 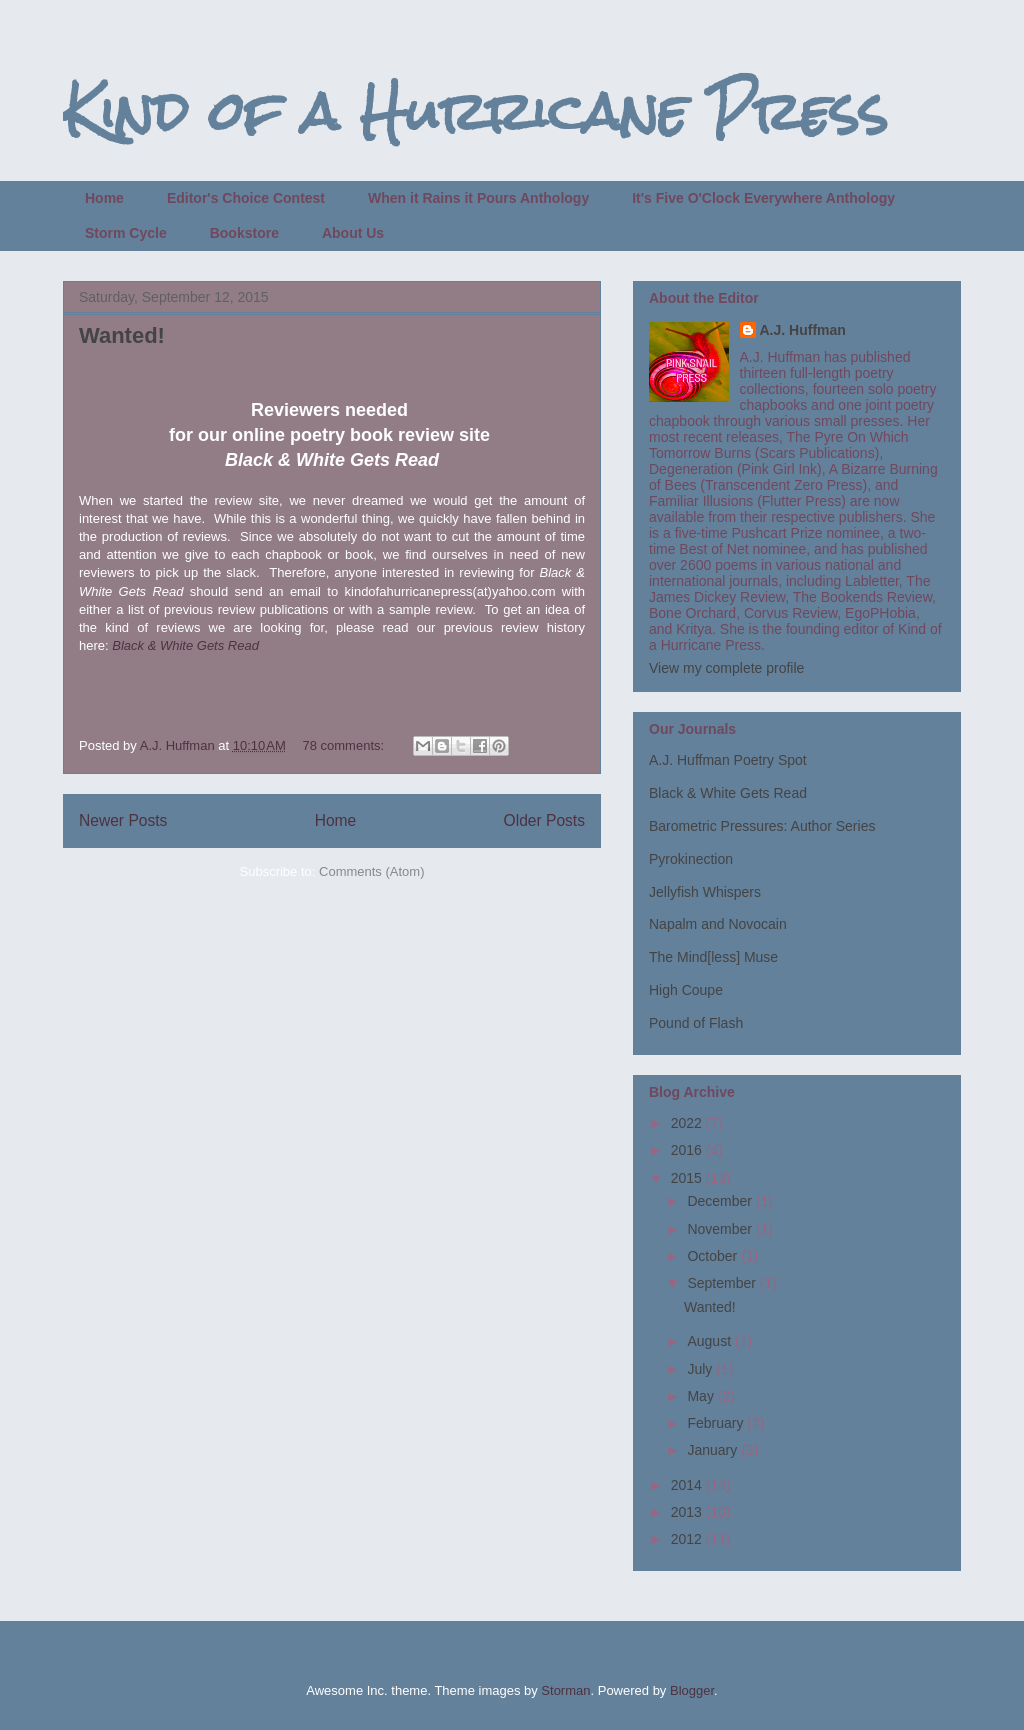 What do you see at coordinates (701, 1369) in the screenshot?
I see `July` at bounding box center [701, 1369].